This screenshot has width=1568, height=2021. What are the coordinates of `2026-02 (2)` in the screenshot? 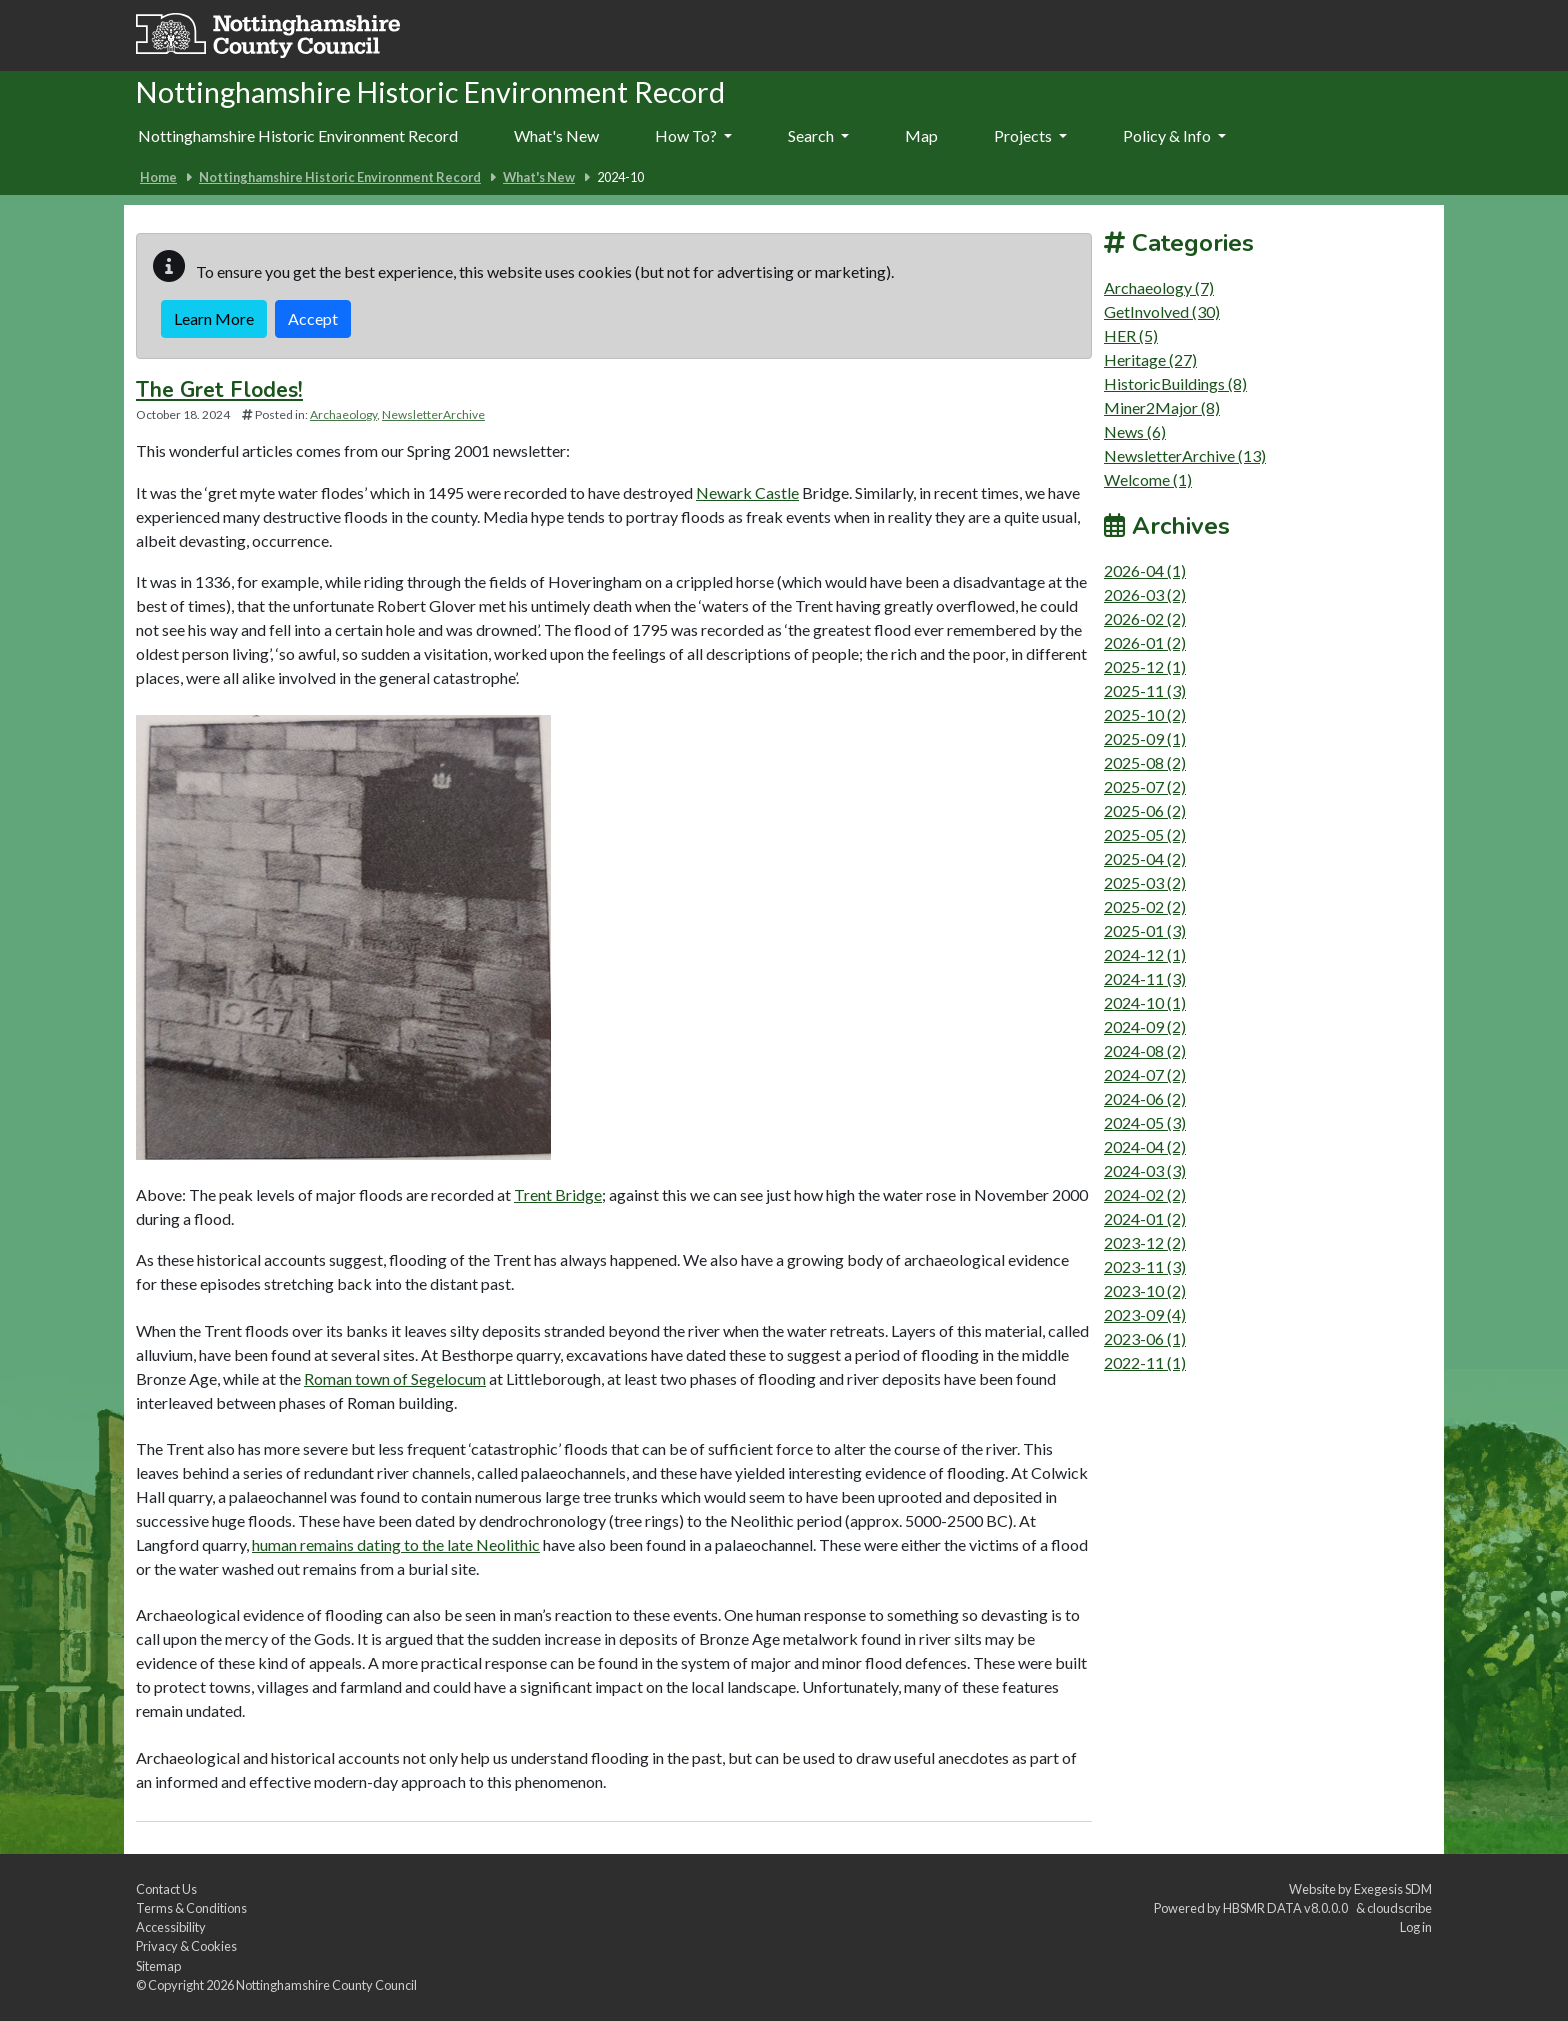 It's located at (1145, 618).